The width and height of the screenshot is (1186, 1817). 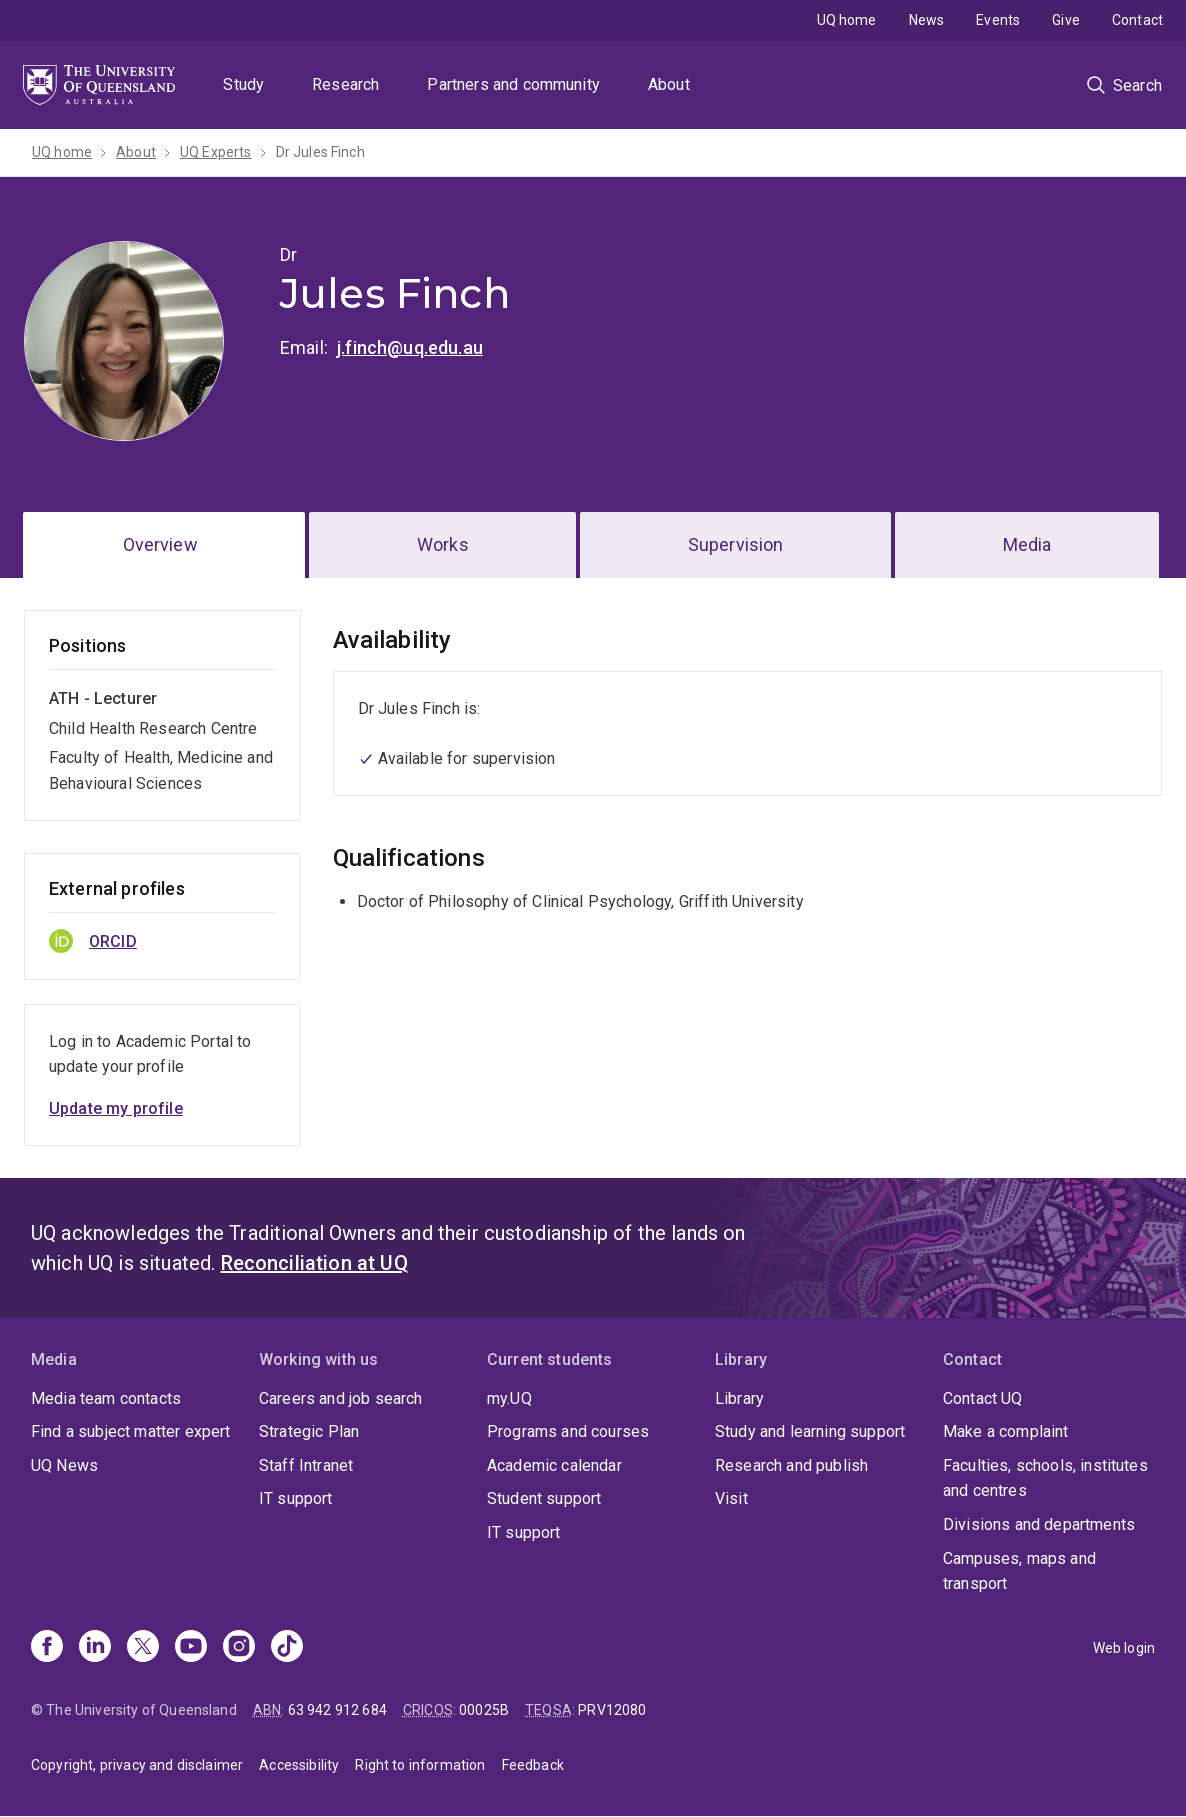 What do you see at coordinates (314, 1263) in the screenshot?
I see `Reconciliation at UQ` at bounding box center [314, 1263].